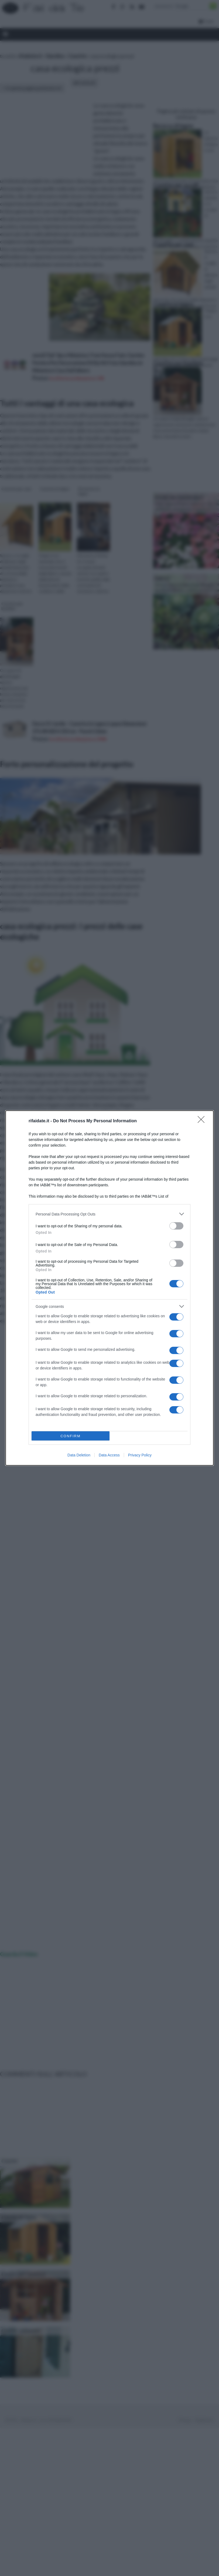  I want to click on [Close], so click(203, 1121).